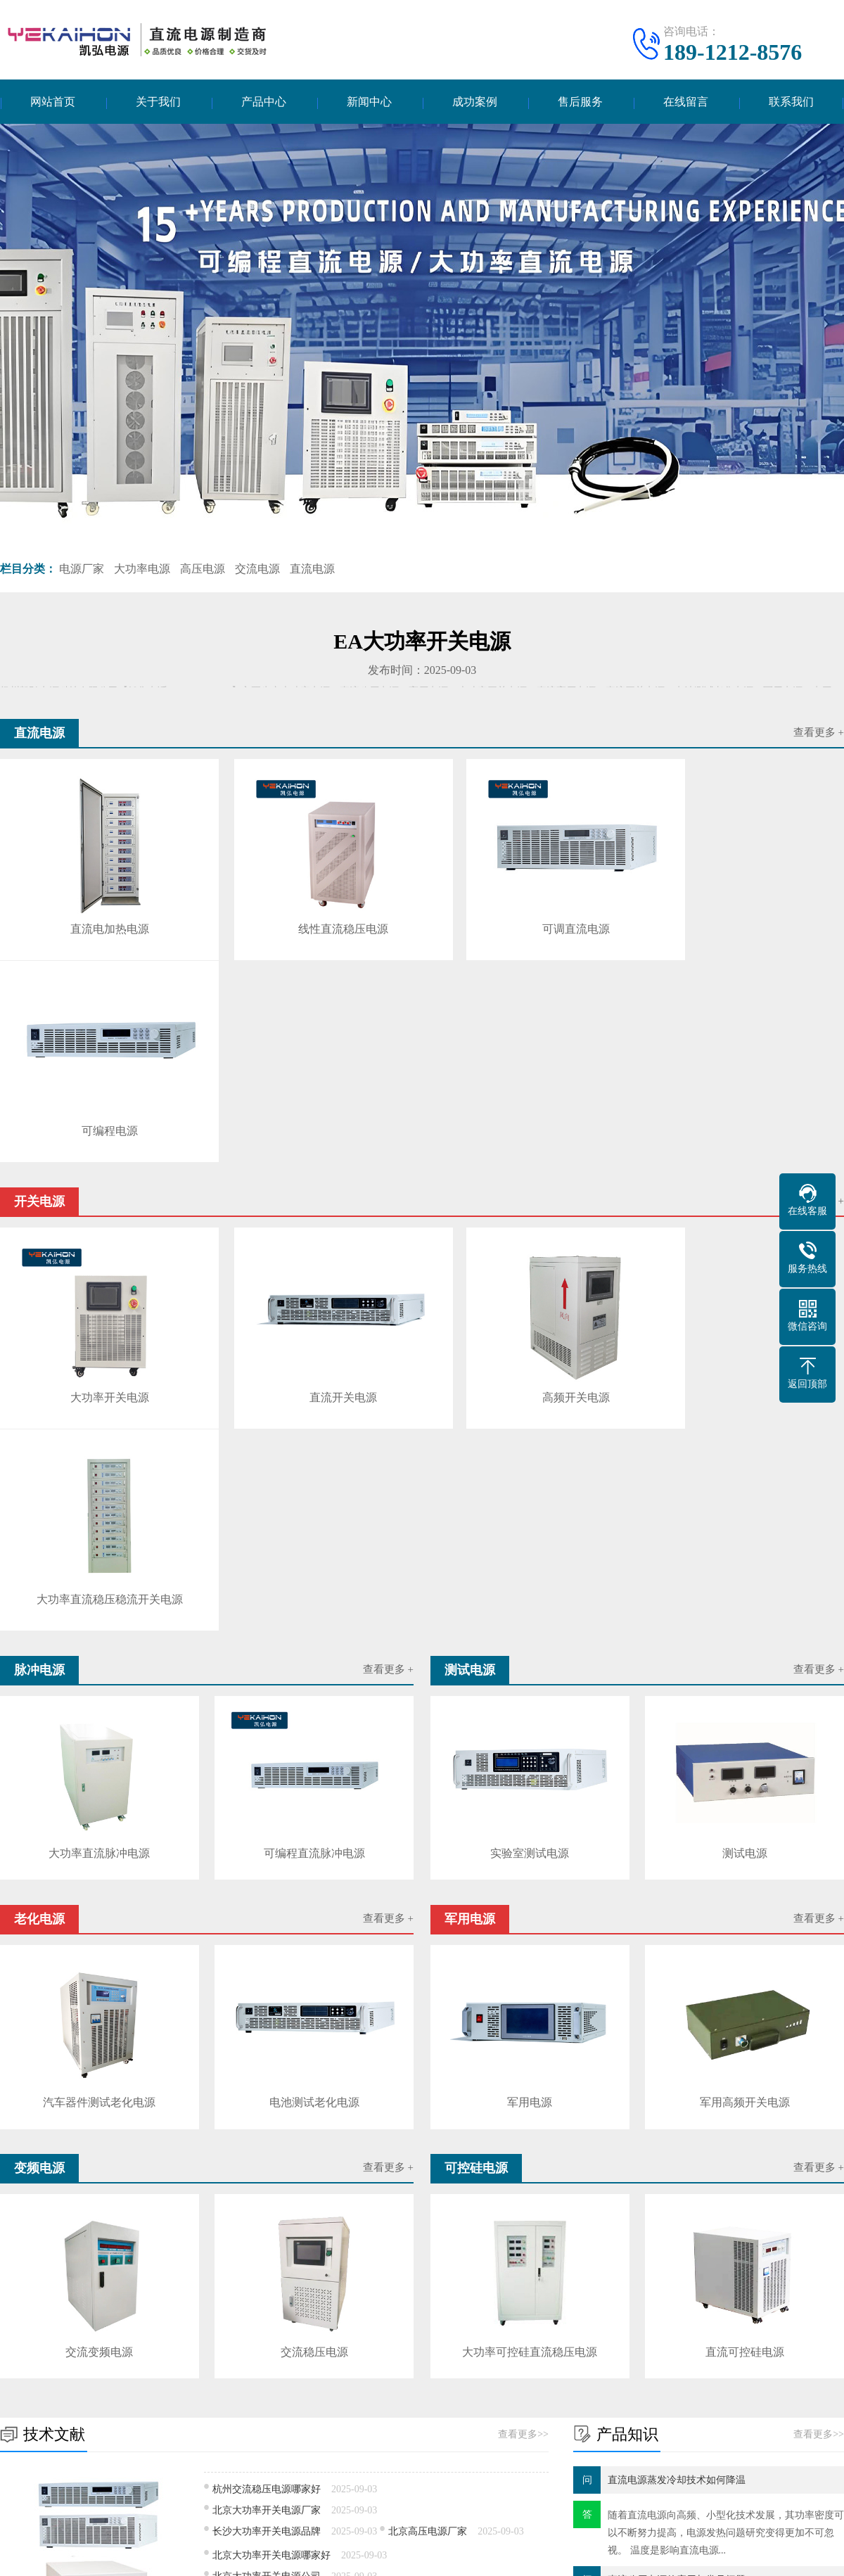 The height and width of the screenshot is (2576, 844). I want to click on 电源厂家, so click(81, 570).